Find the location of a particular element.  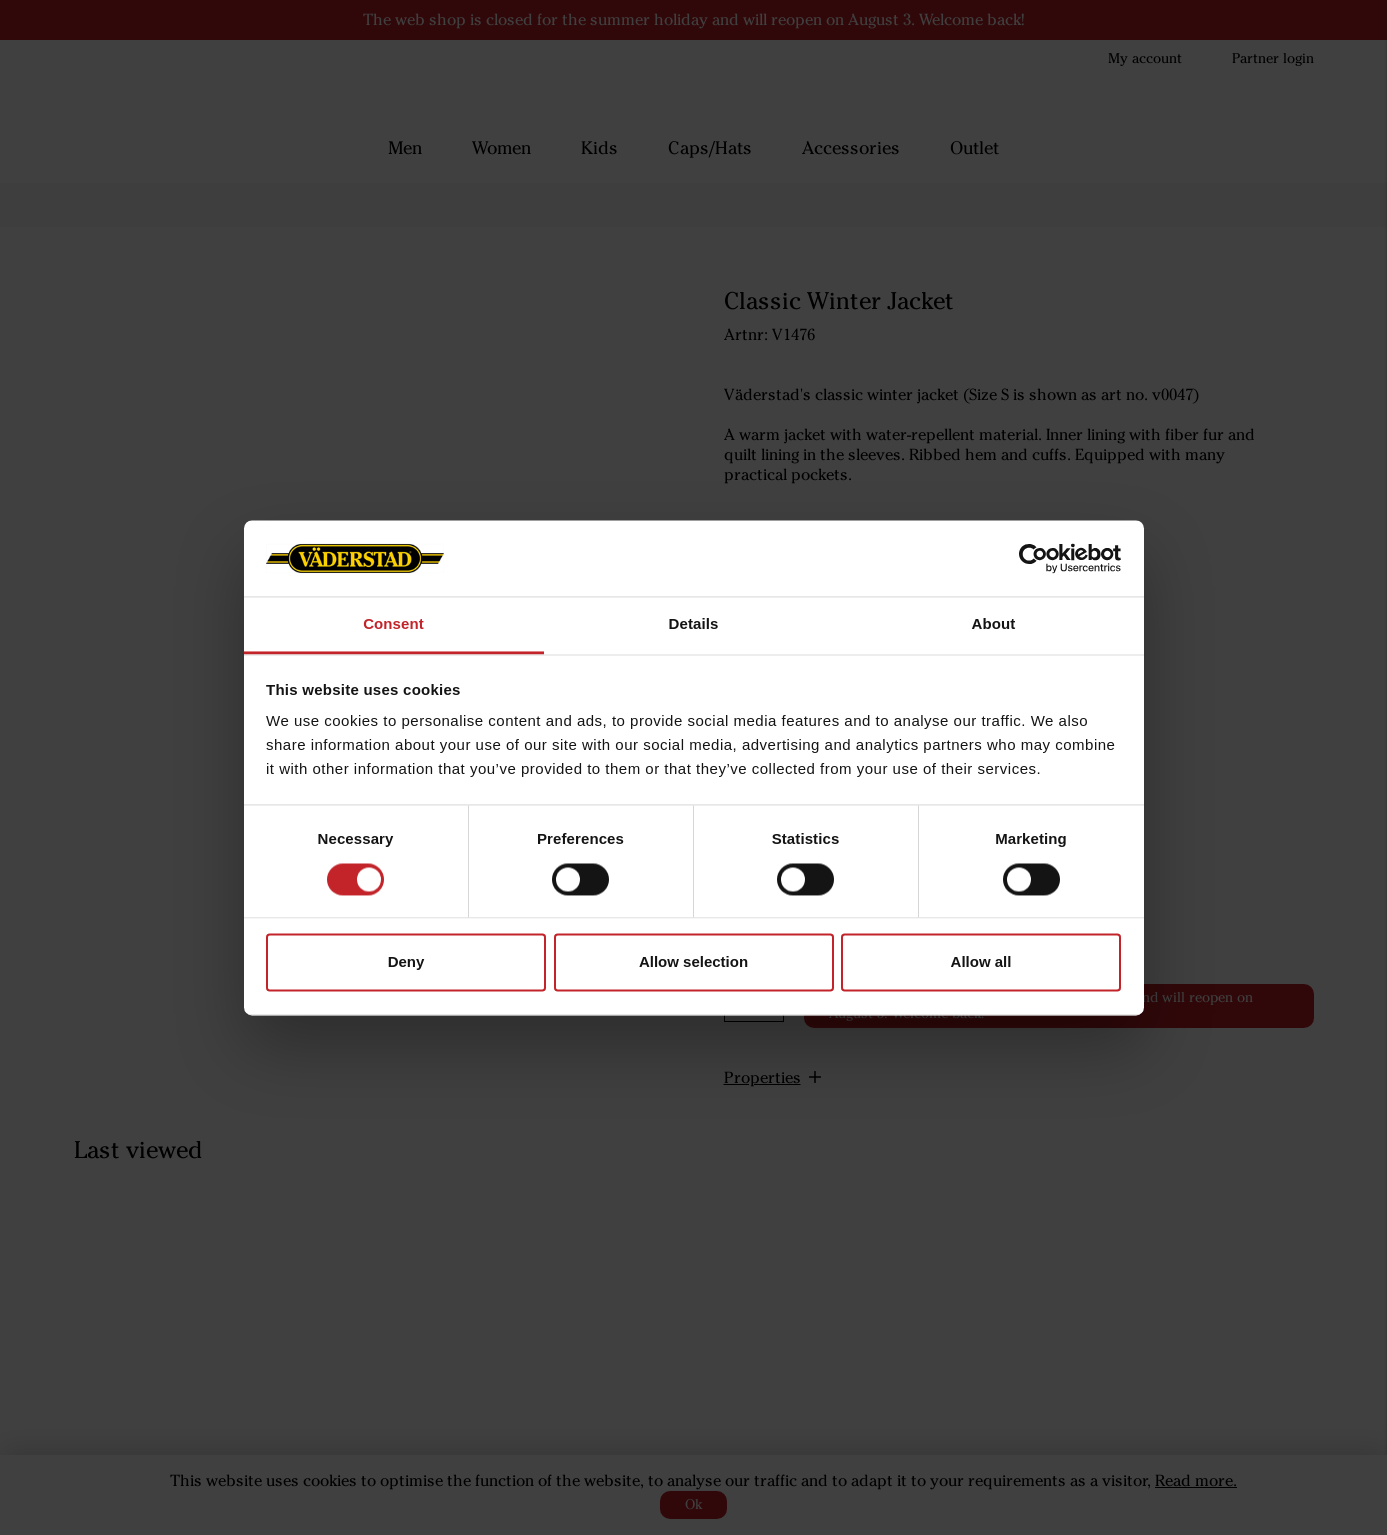

Details [tab] is located at coordinates (694, 624).